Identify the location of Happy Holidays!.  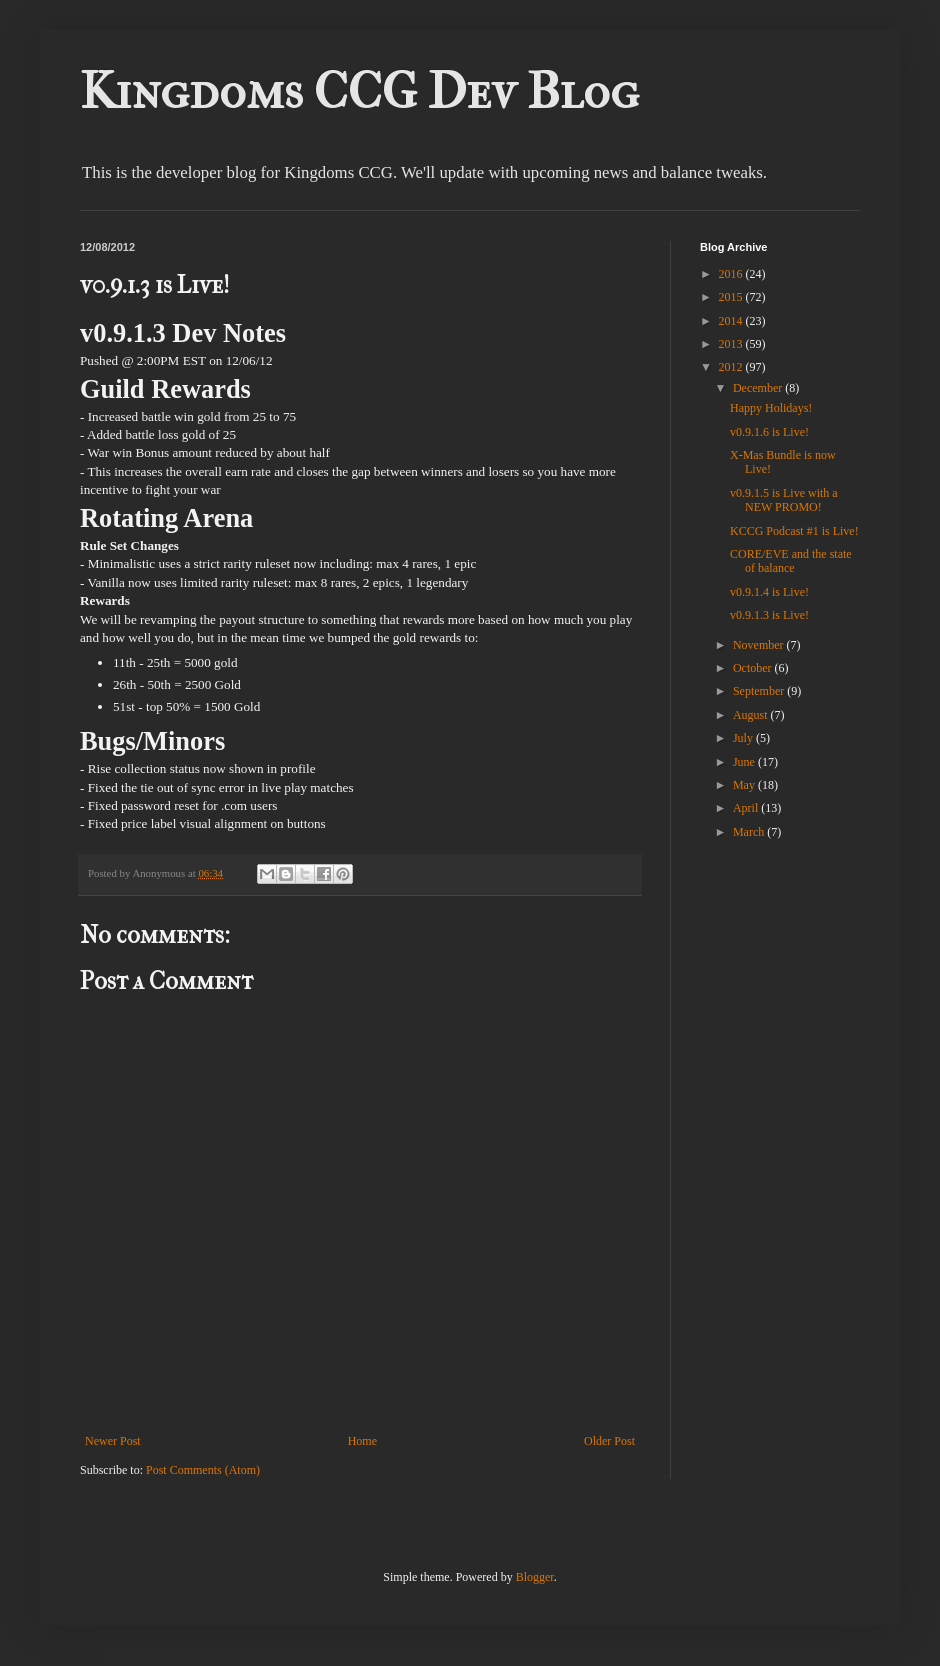
(771, 408).